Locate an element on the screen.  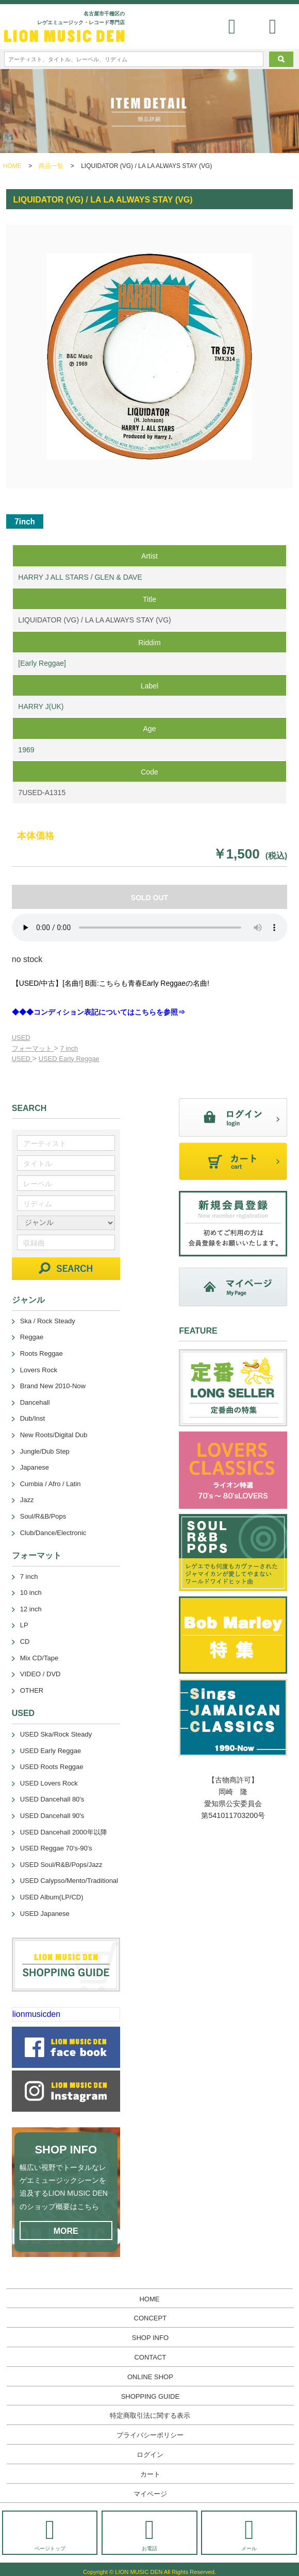
USED Japanese is located at coordinates (45, 1913).